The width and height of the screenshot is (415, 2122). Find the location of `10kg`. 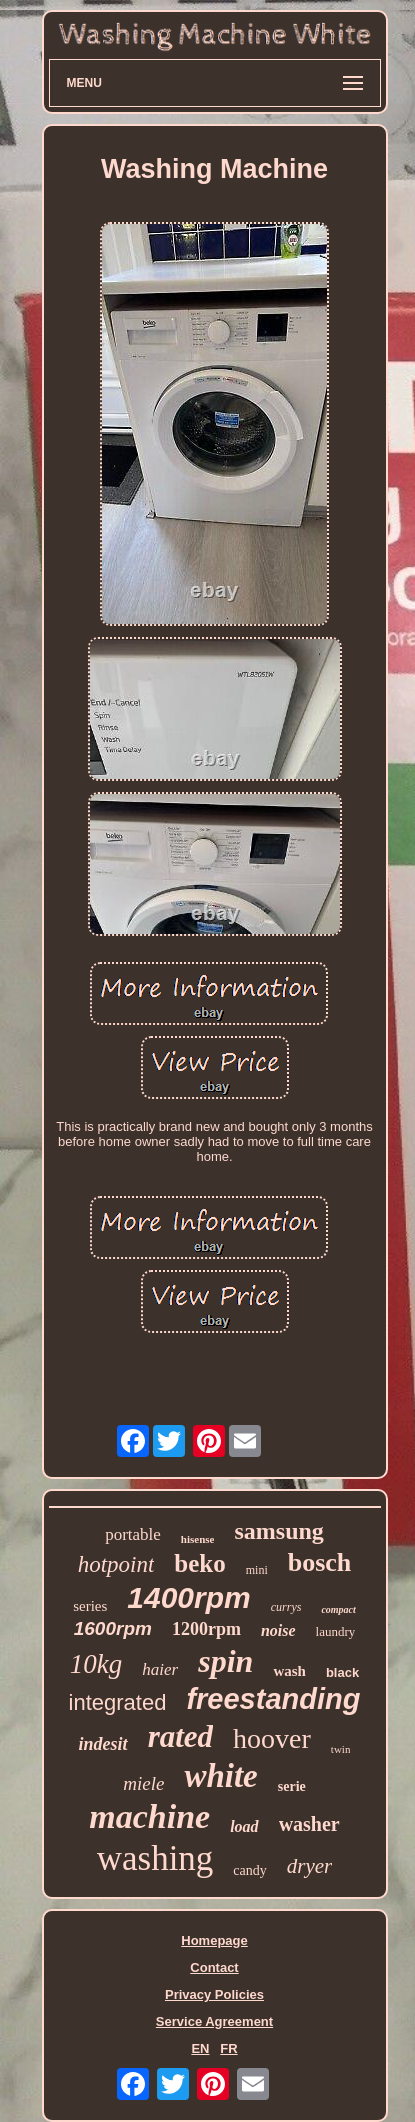

10kg is located at coordinates (96, 1664).